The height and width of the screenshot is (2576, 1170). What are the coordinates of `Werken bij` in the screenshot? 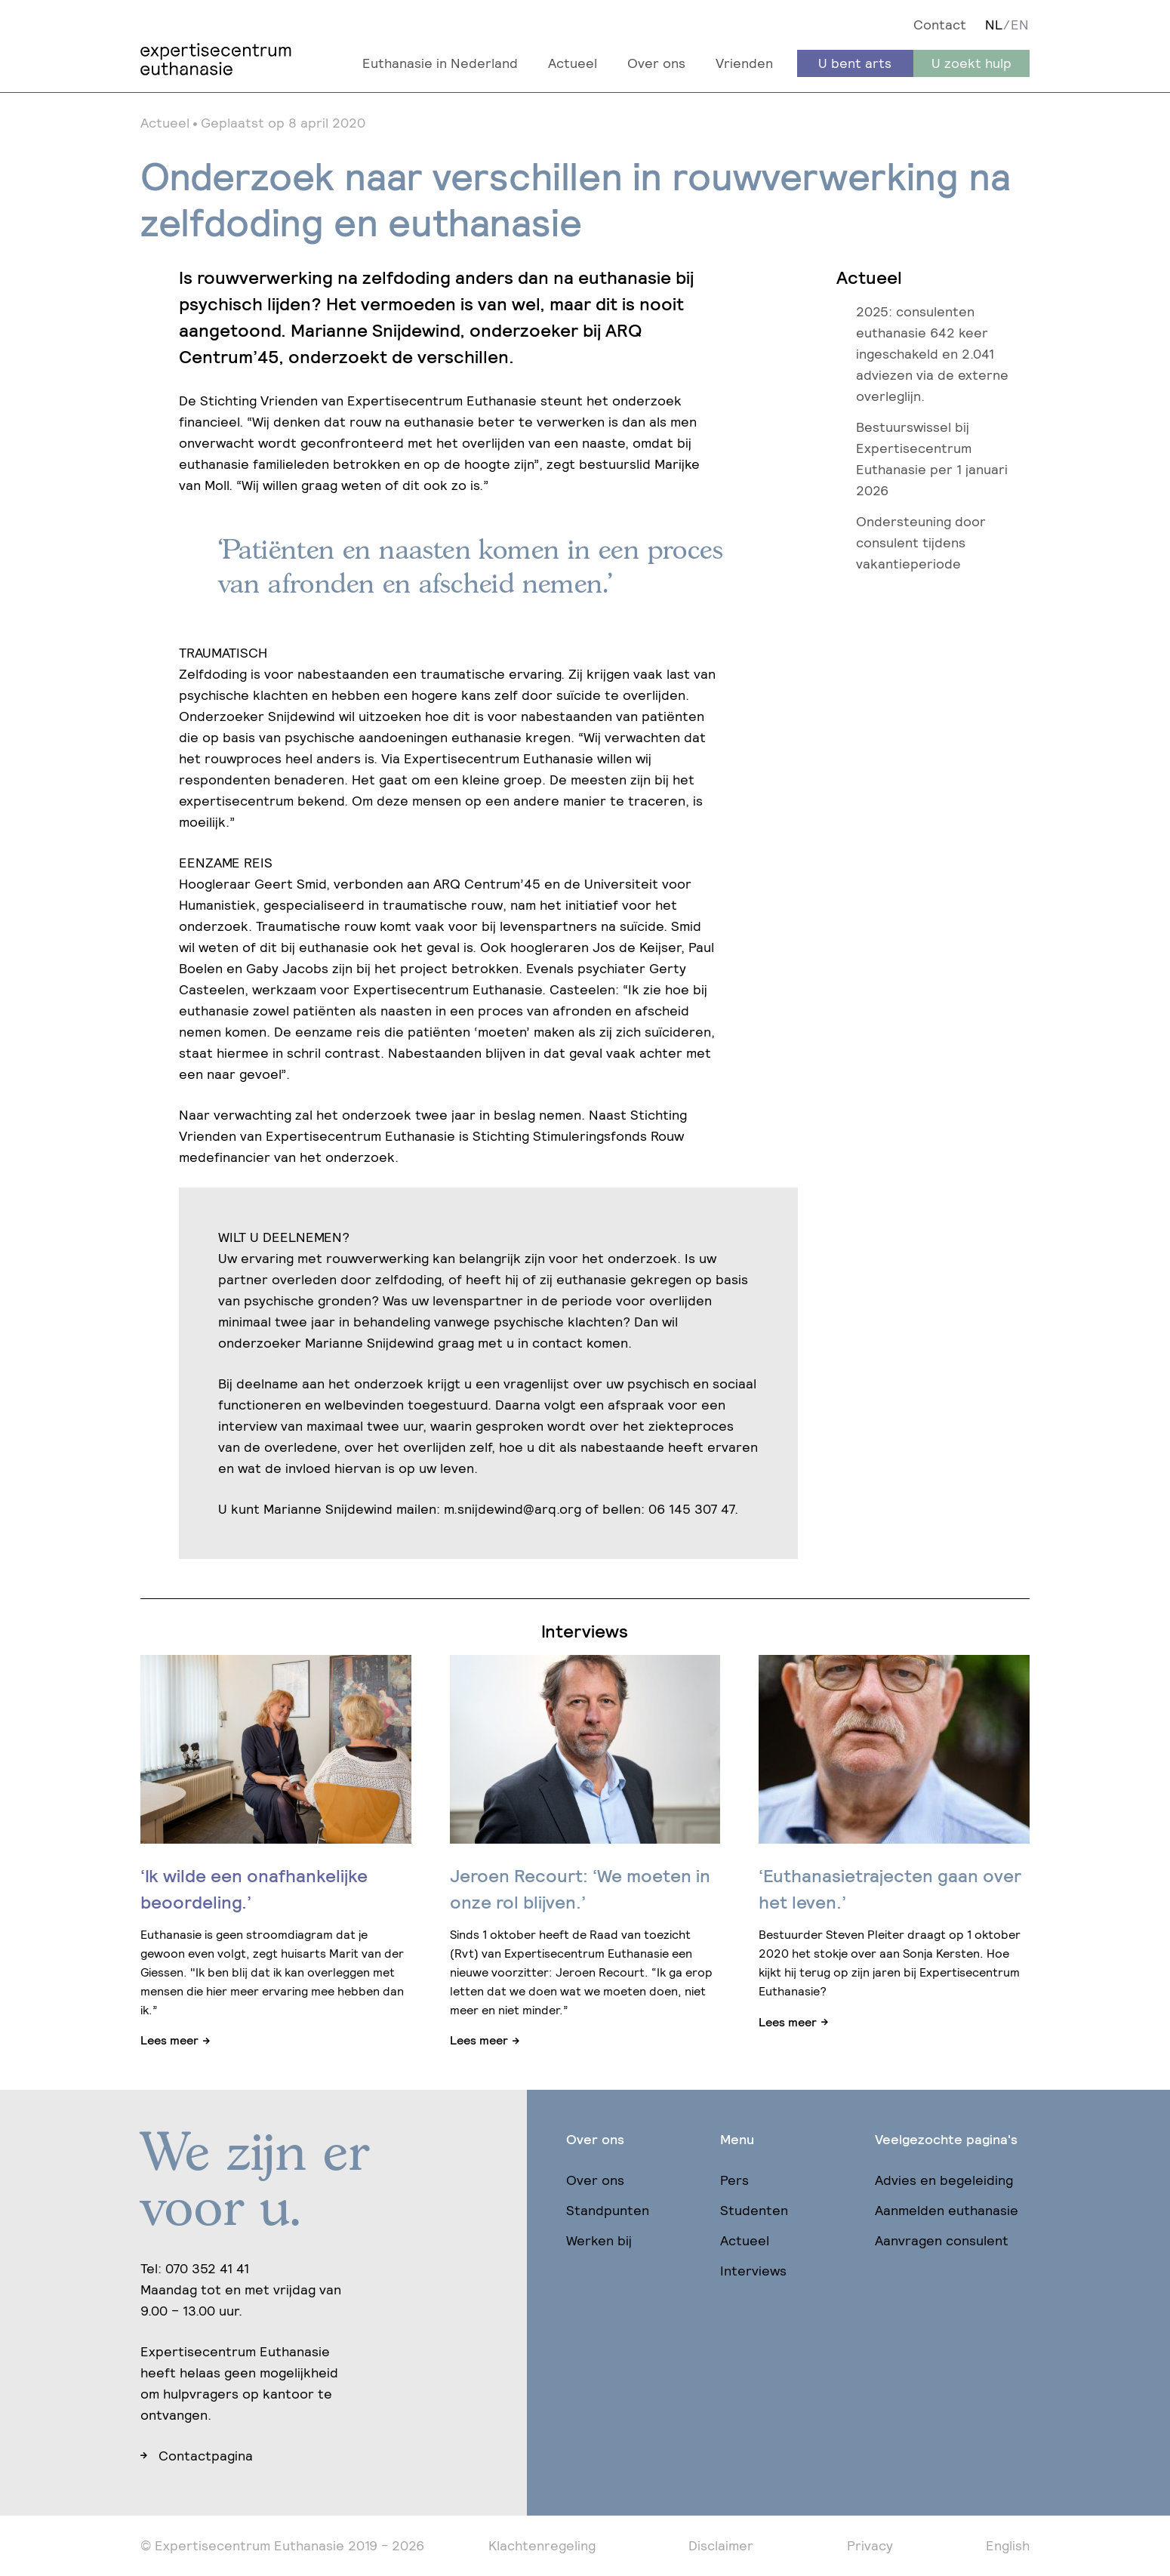 It's located at (599, 2240).